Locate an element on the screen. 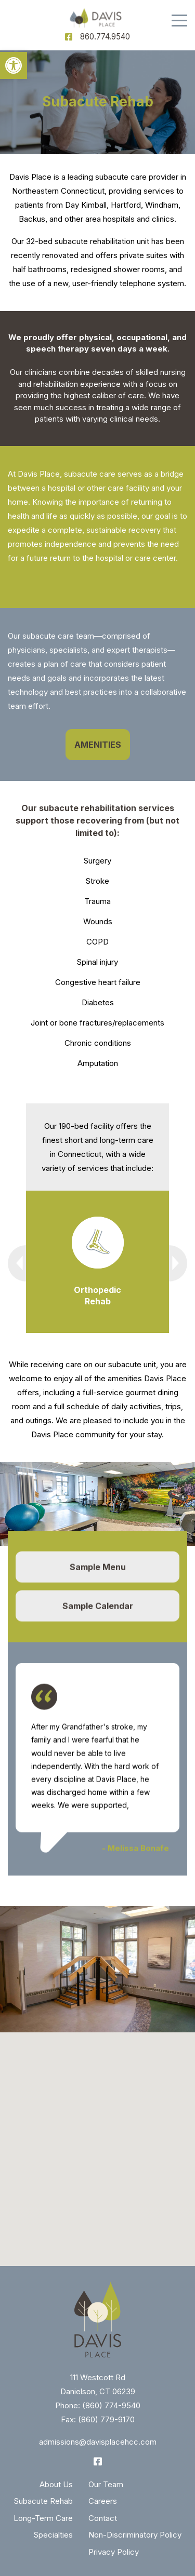  860) 779-9170 is located at coordinates (108, 2419).